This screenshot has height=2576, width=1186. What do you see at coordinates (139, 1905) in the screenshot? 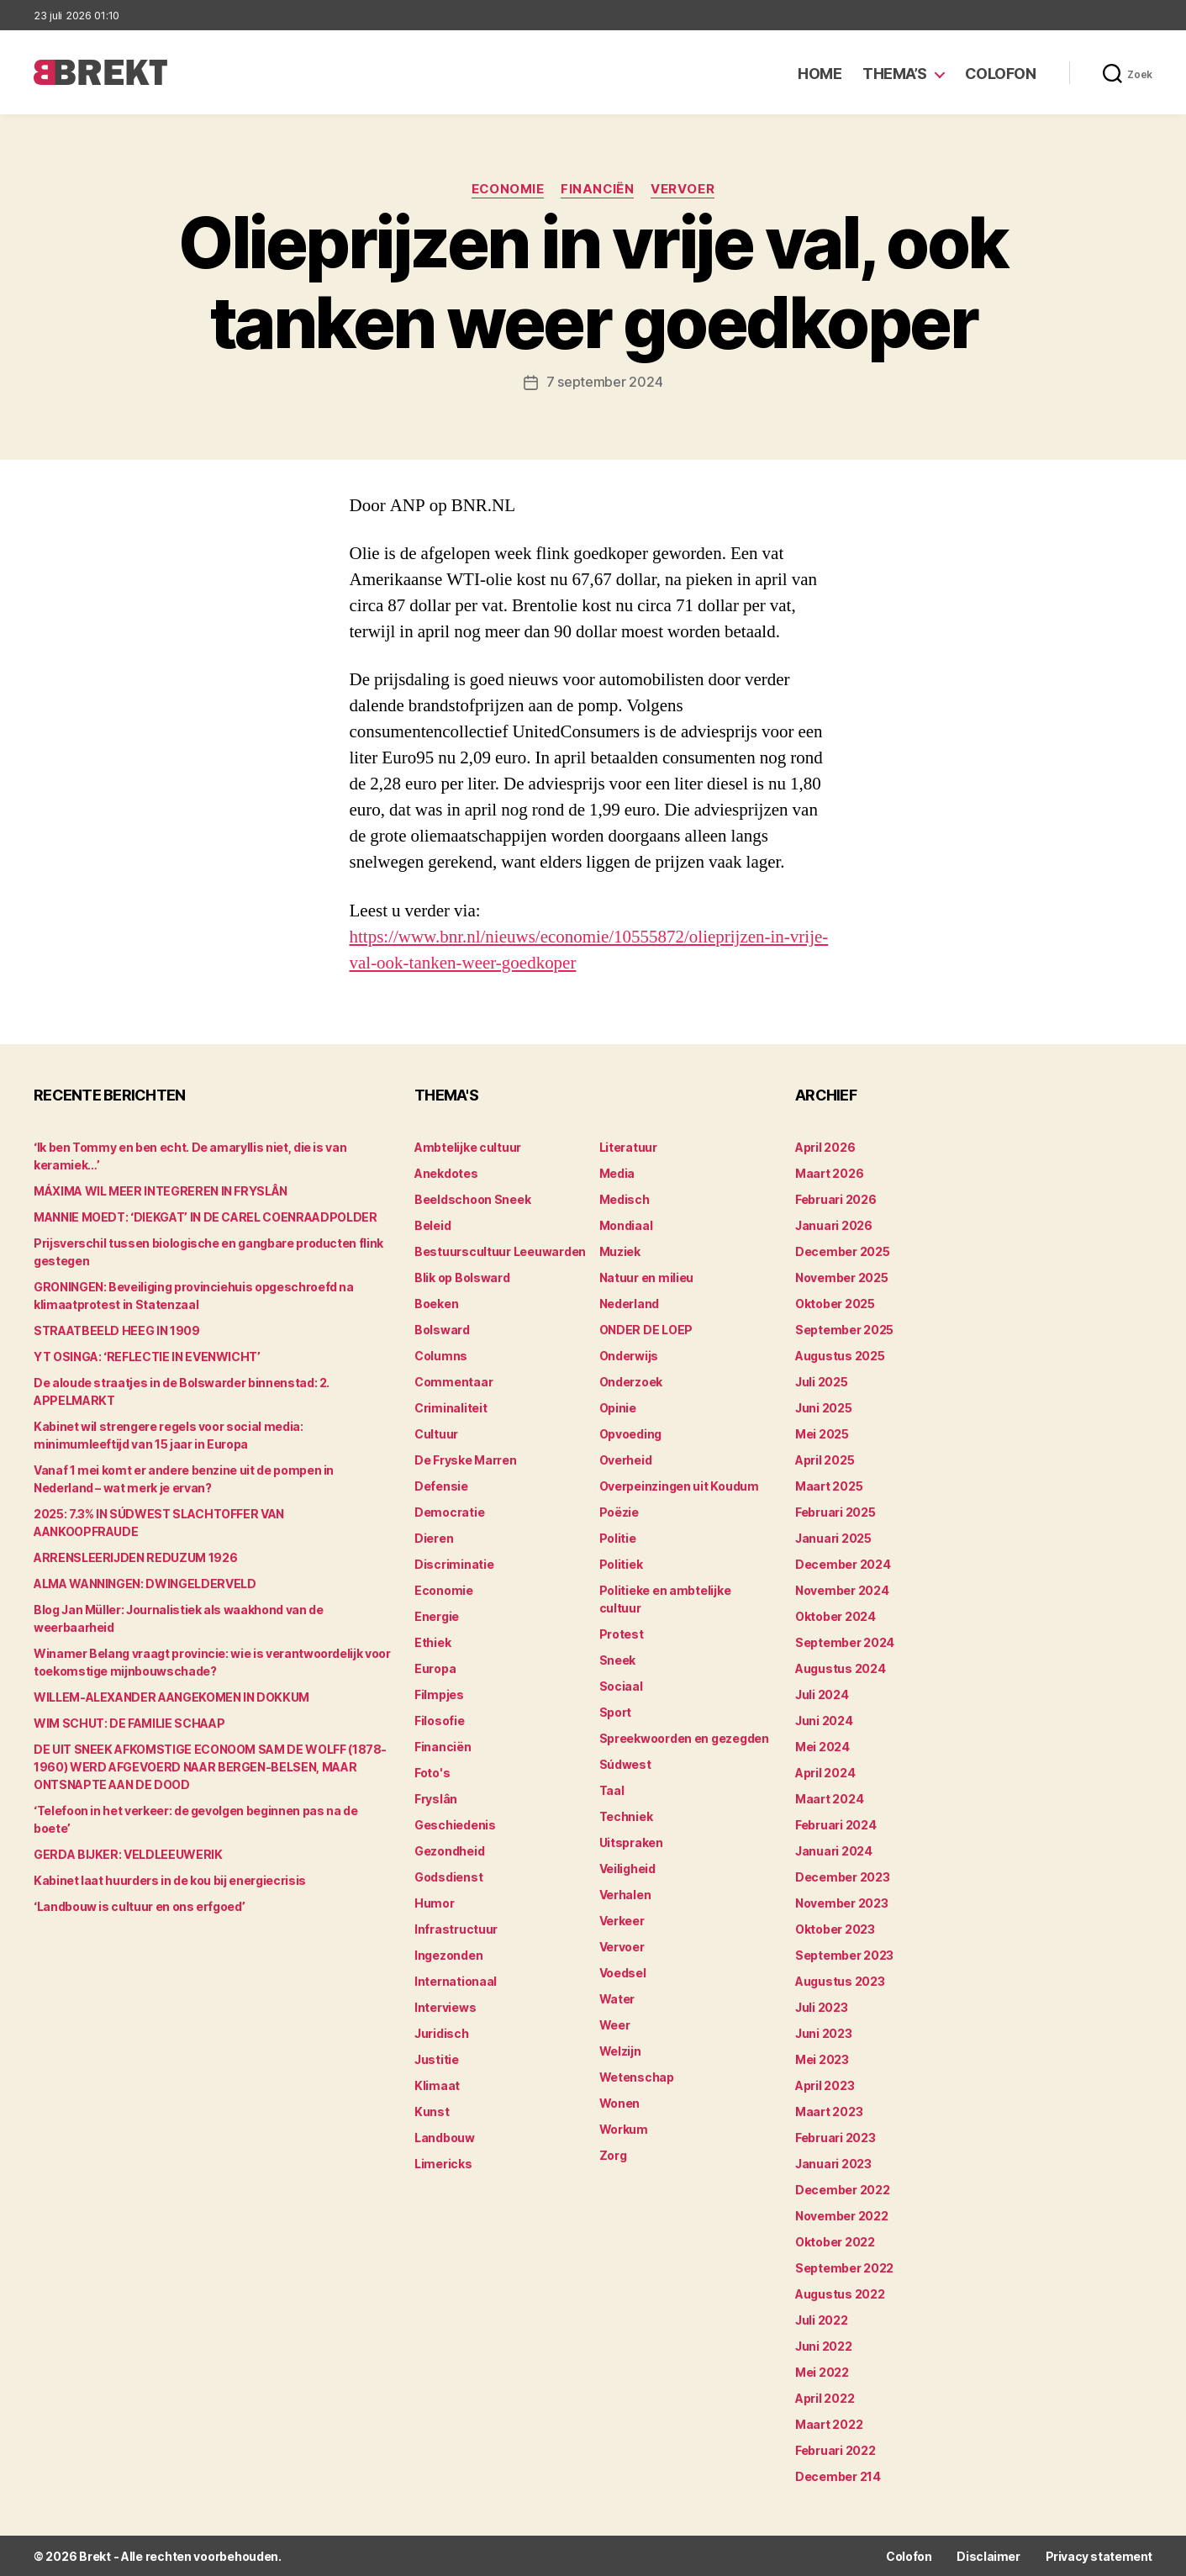
I see `‘Landbouw is cultuur en ons erfgoed’` at bounding box center [139, 1905].